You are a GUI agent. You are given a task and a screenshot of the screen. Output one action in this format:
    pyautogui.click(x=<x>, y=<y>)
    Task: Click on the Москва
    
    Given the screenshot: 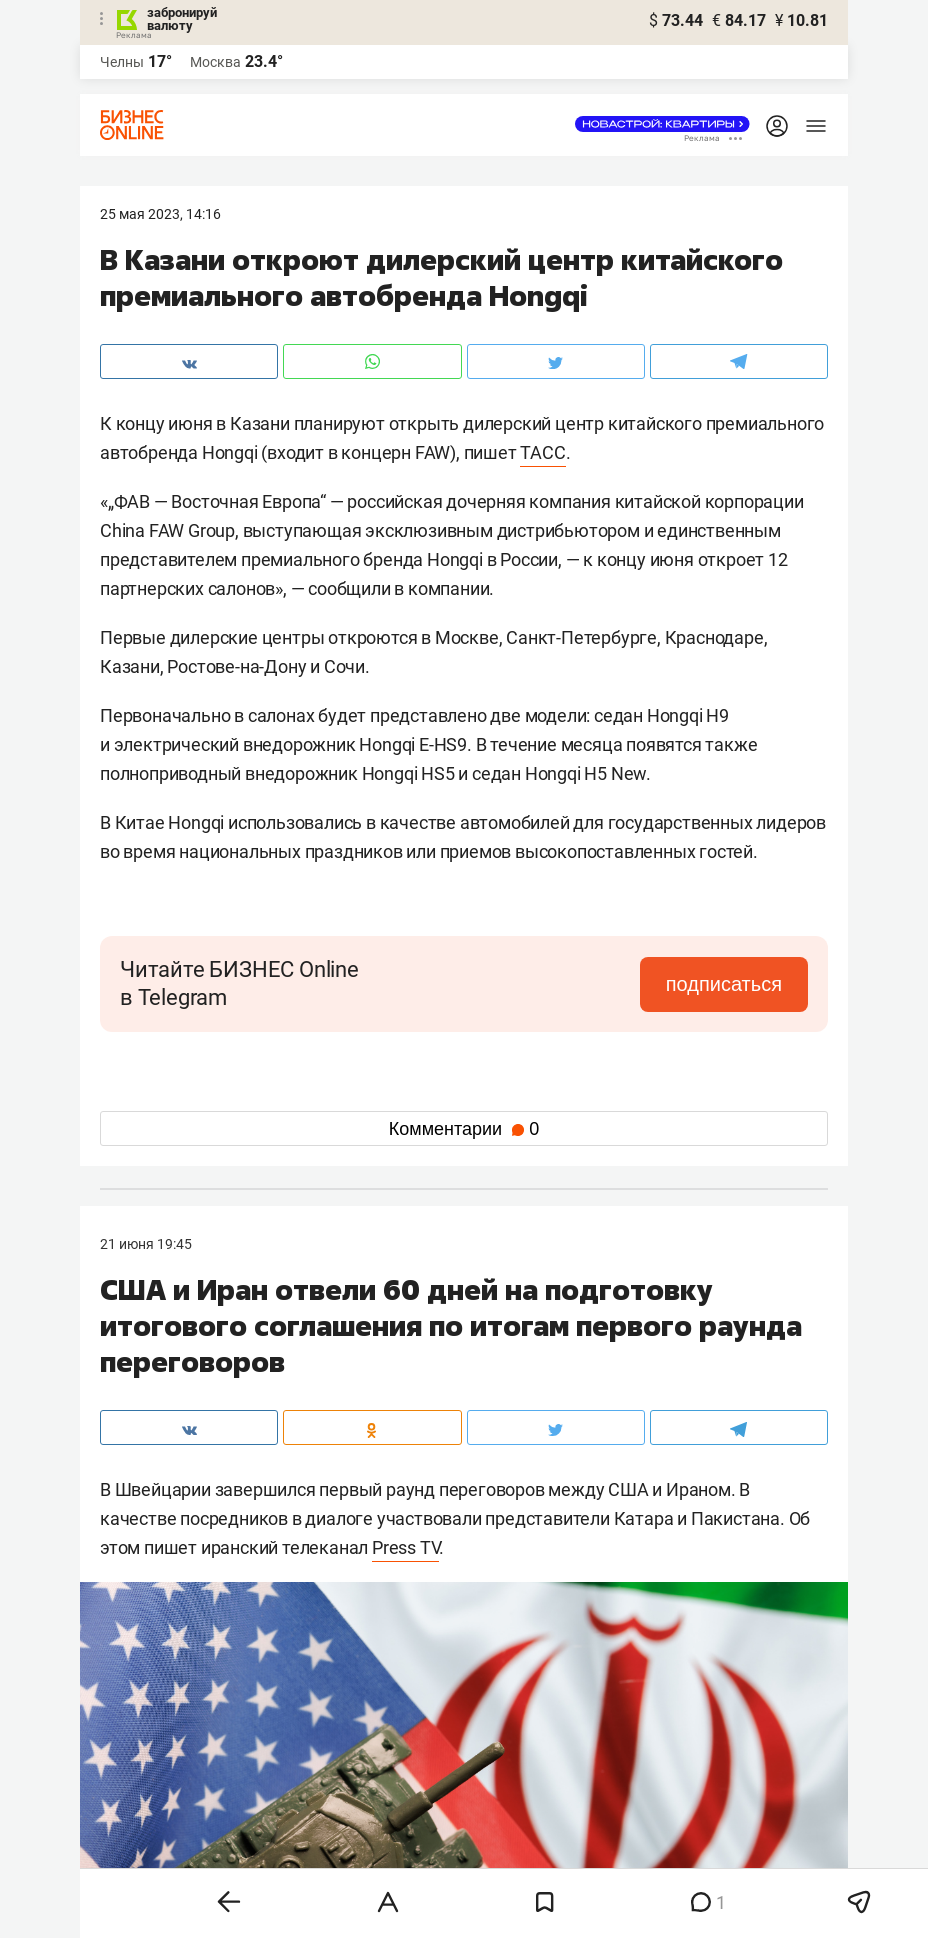 What is the action you would take?
    pyautogui.click(x=215, y=62)
    